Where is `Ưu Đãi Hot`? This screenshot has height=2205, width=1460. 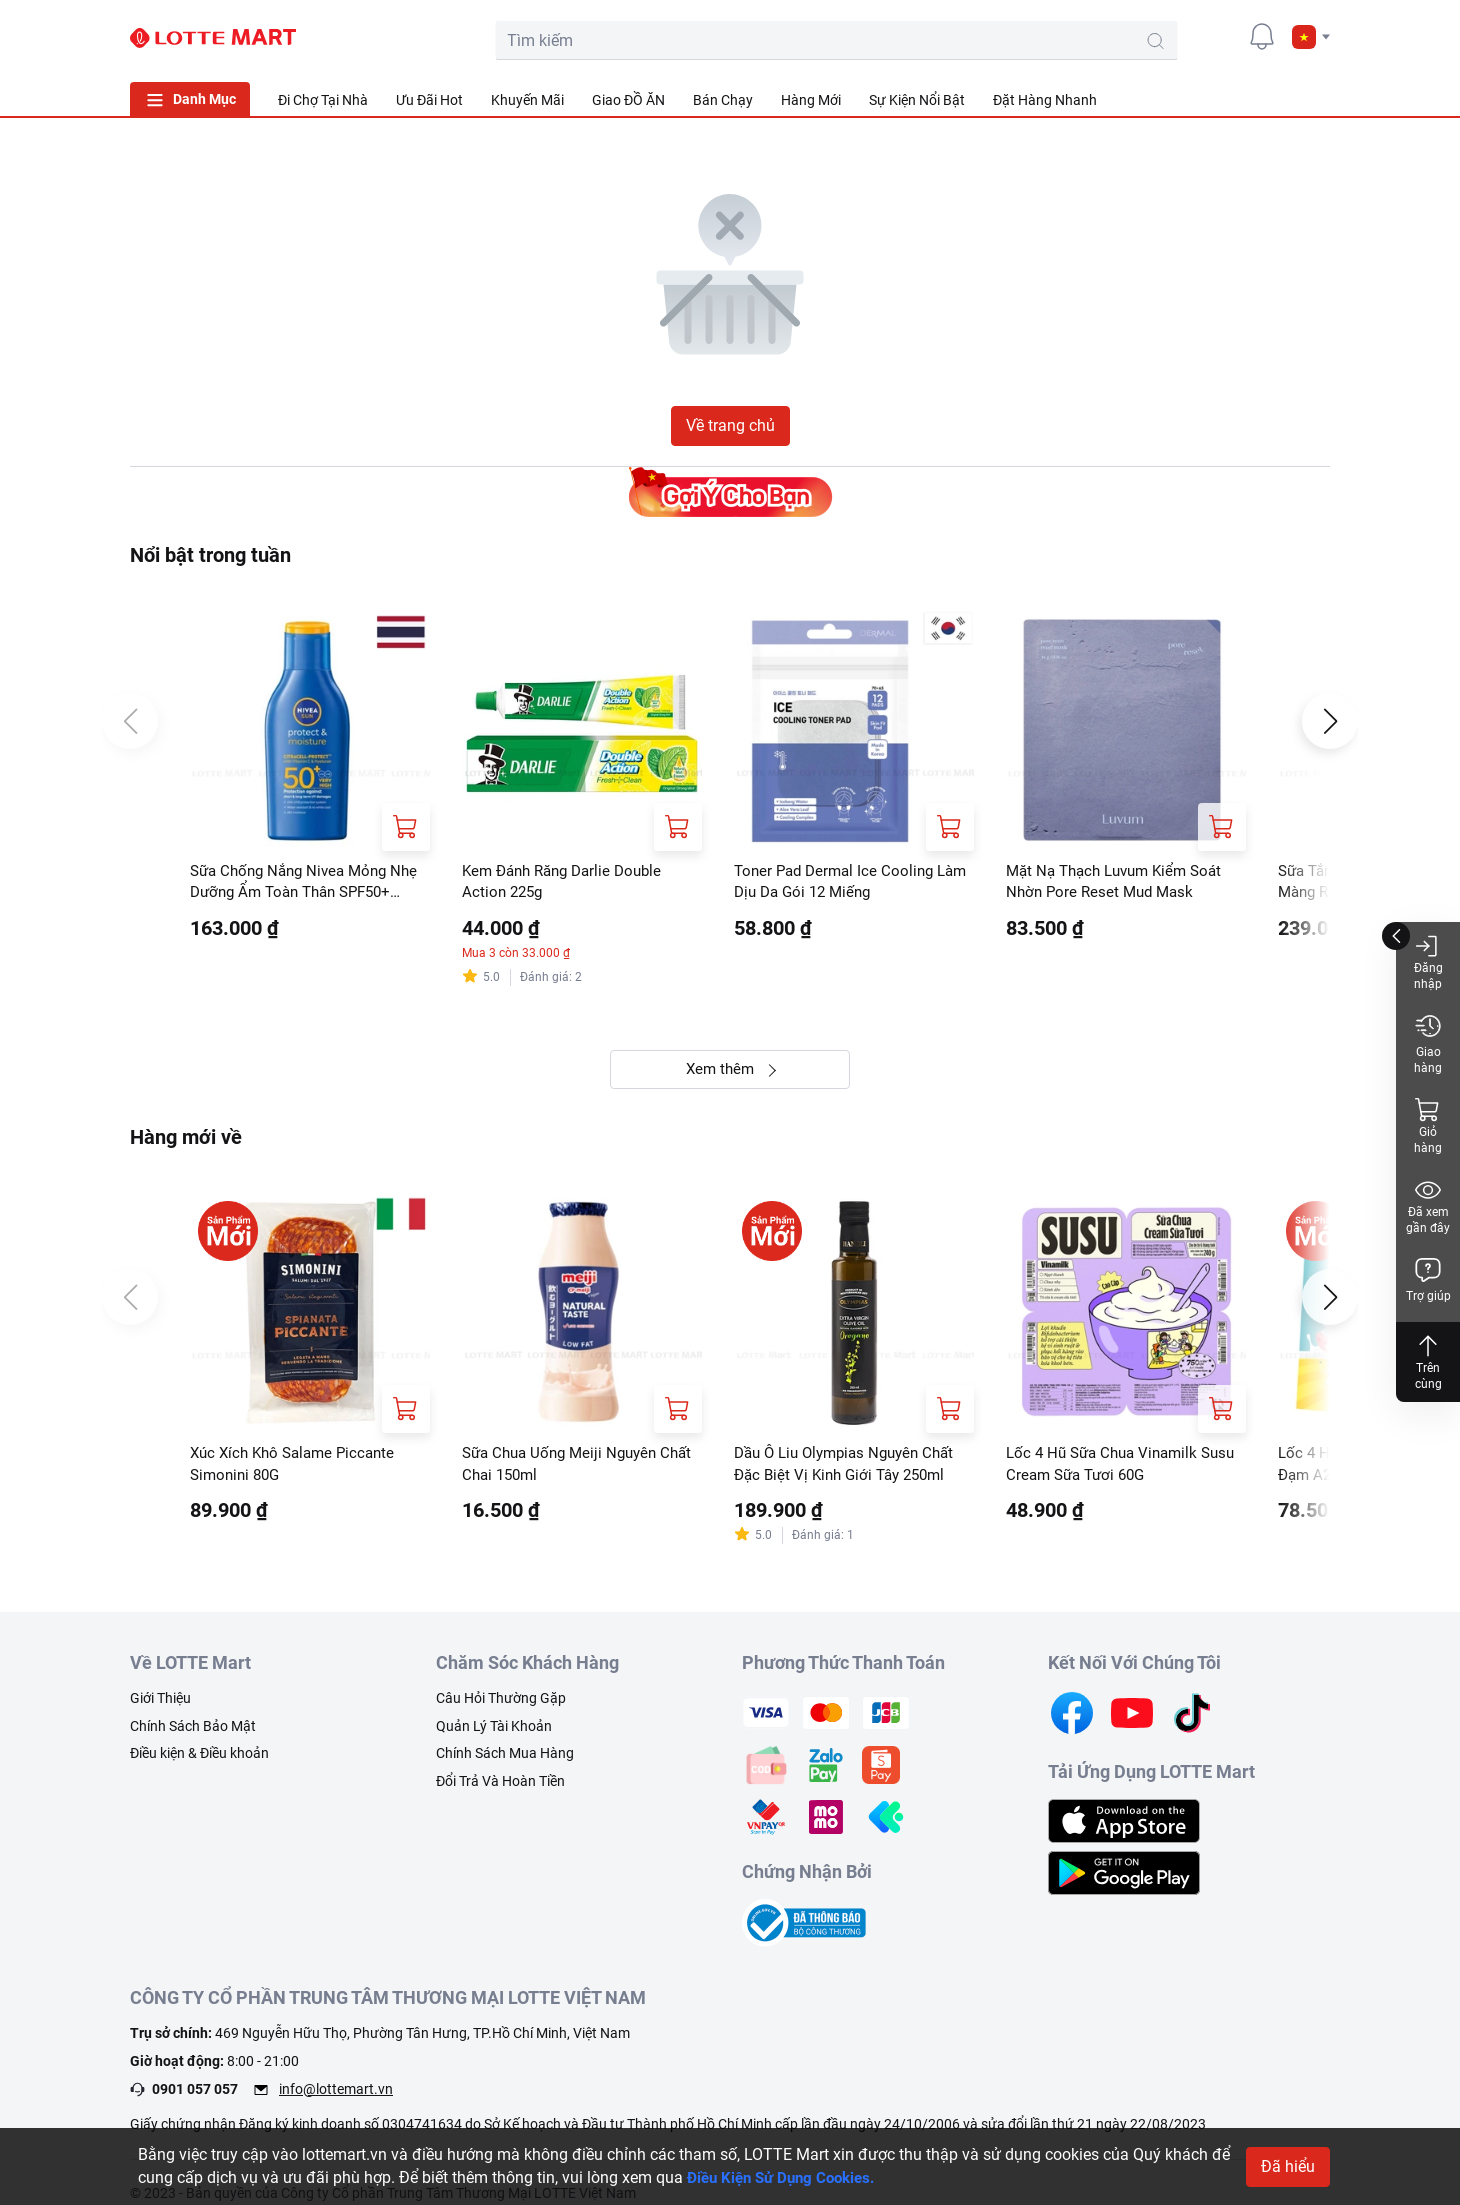 Ưu Đãi Hot is located at coordinates (429, 100).